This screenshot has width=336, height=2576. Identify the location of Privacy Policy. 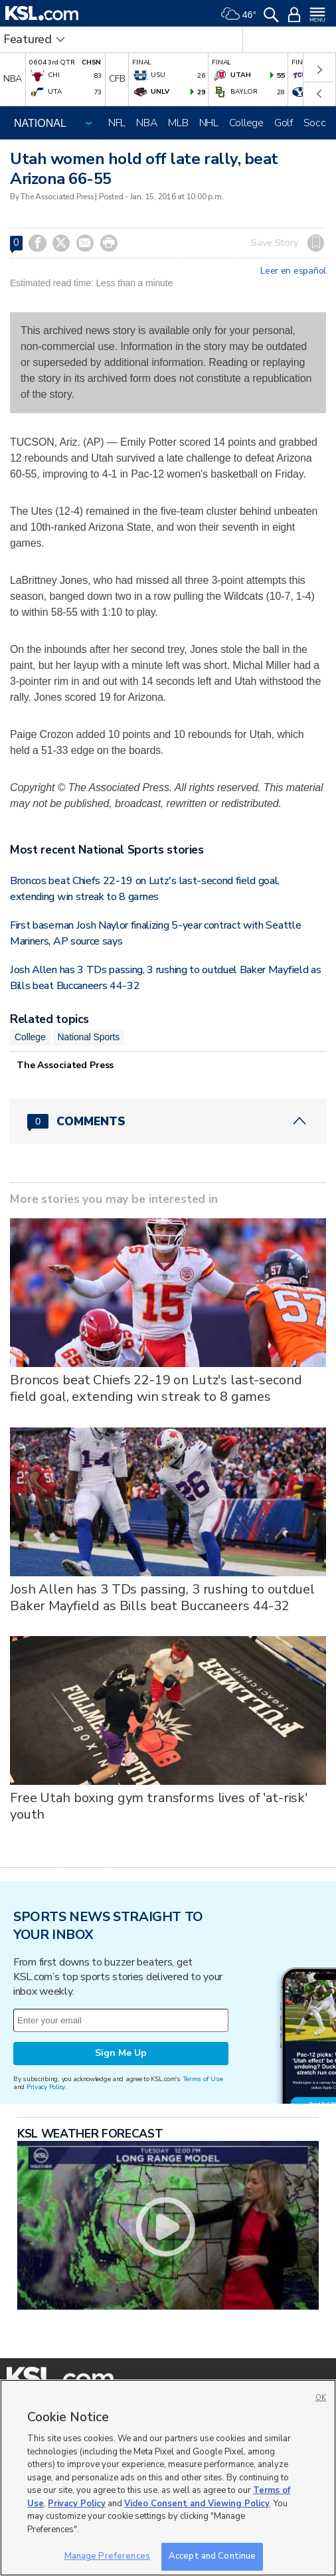
(46, 2086).